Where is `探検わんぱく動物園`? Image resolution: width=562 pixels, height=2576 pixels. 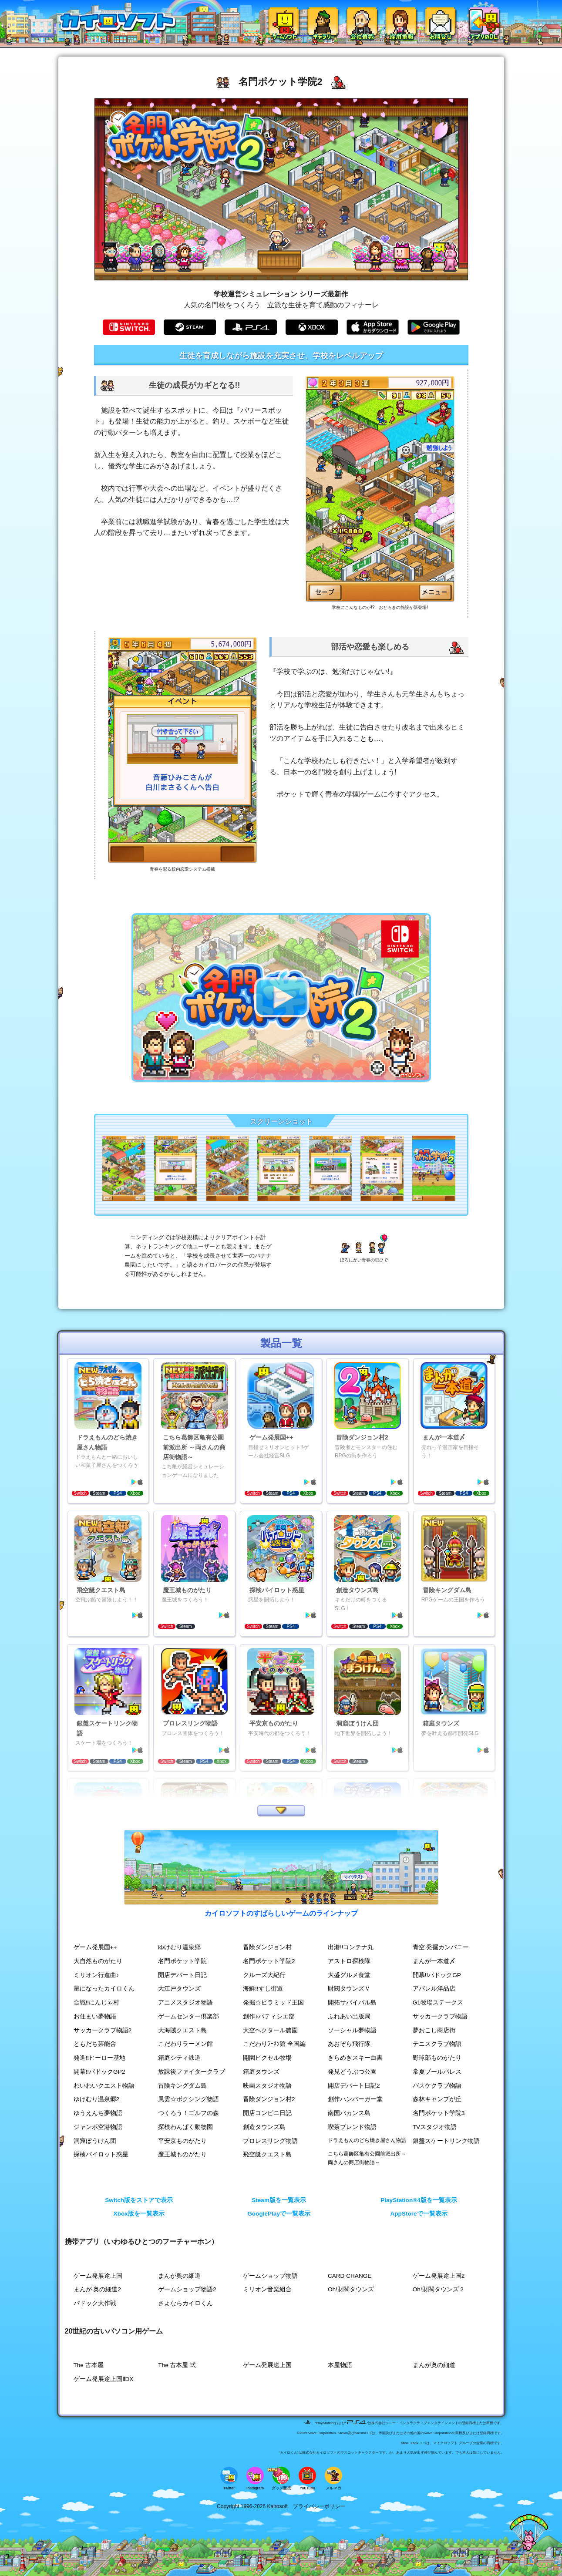 探検わんぱく動物園 is located at coordinates (185, 2127).